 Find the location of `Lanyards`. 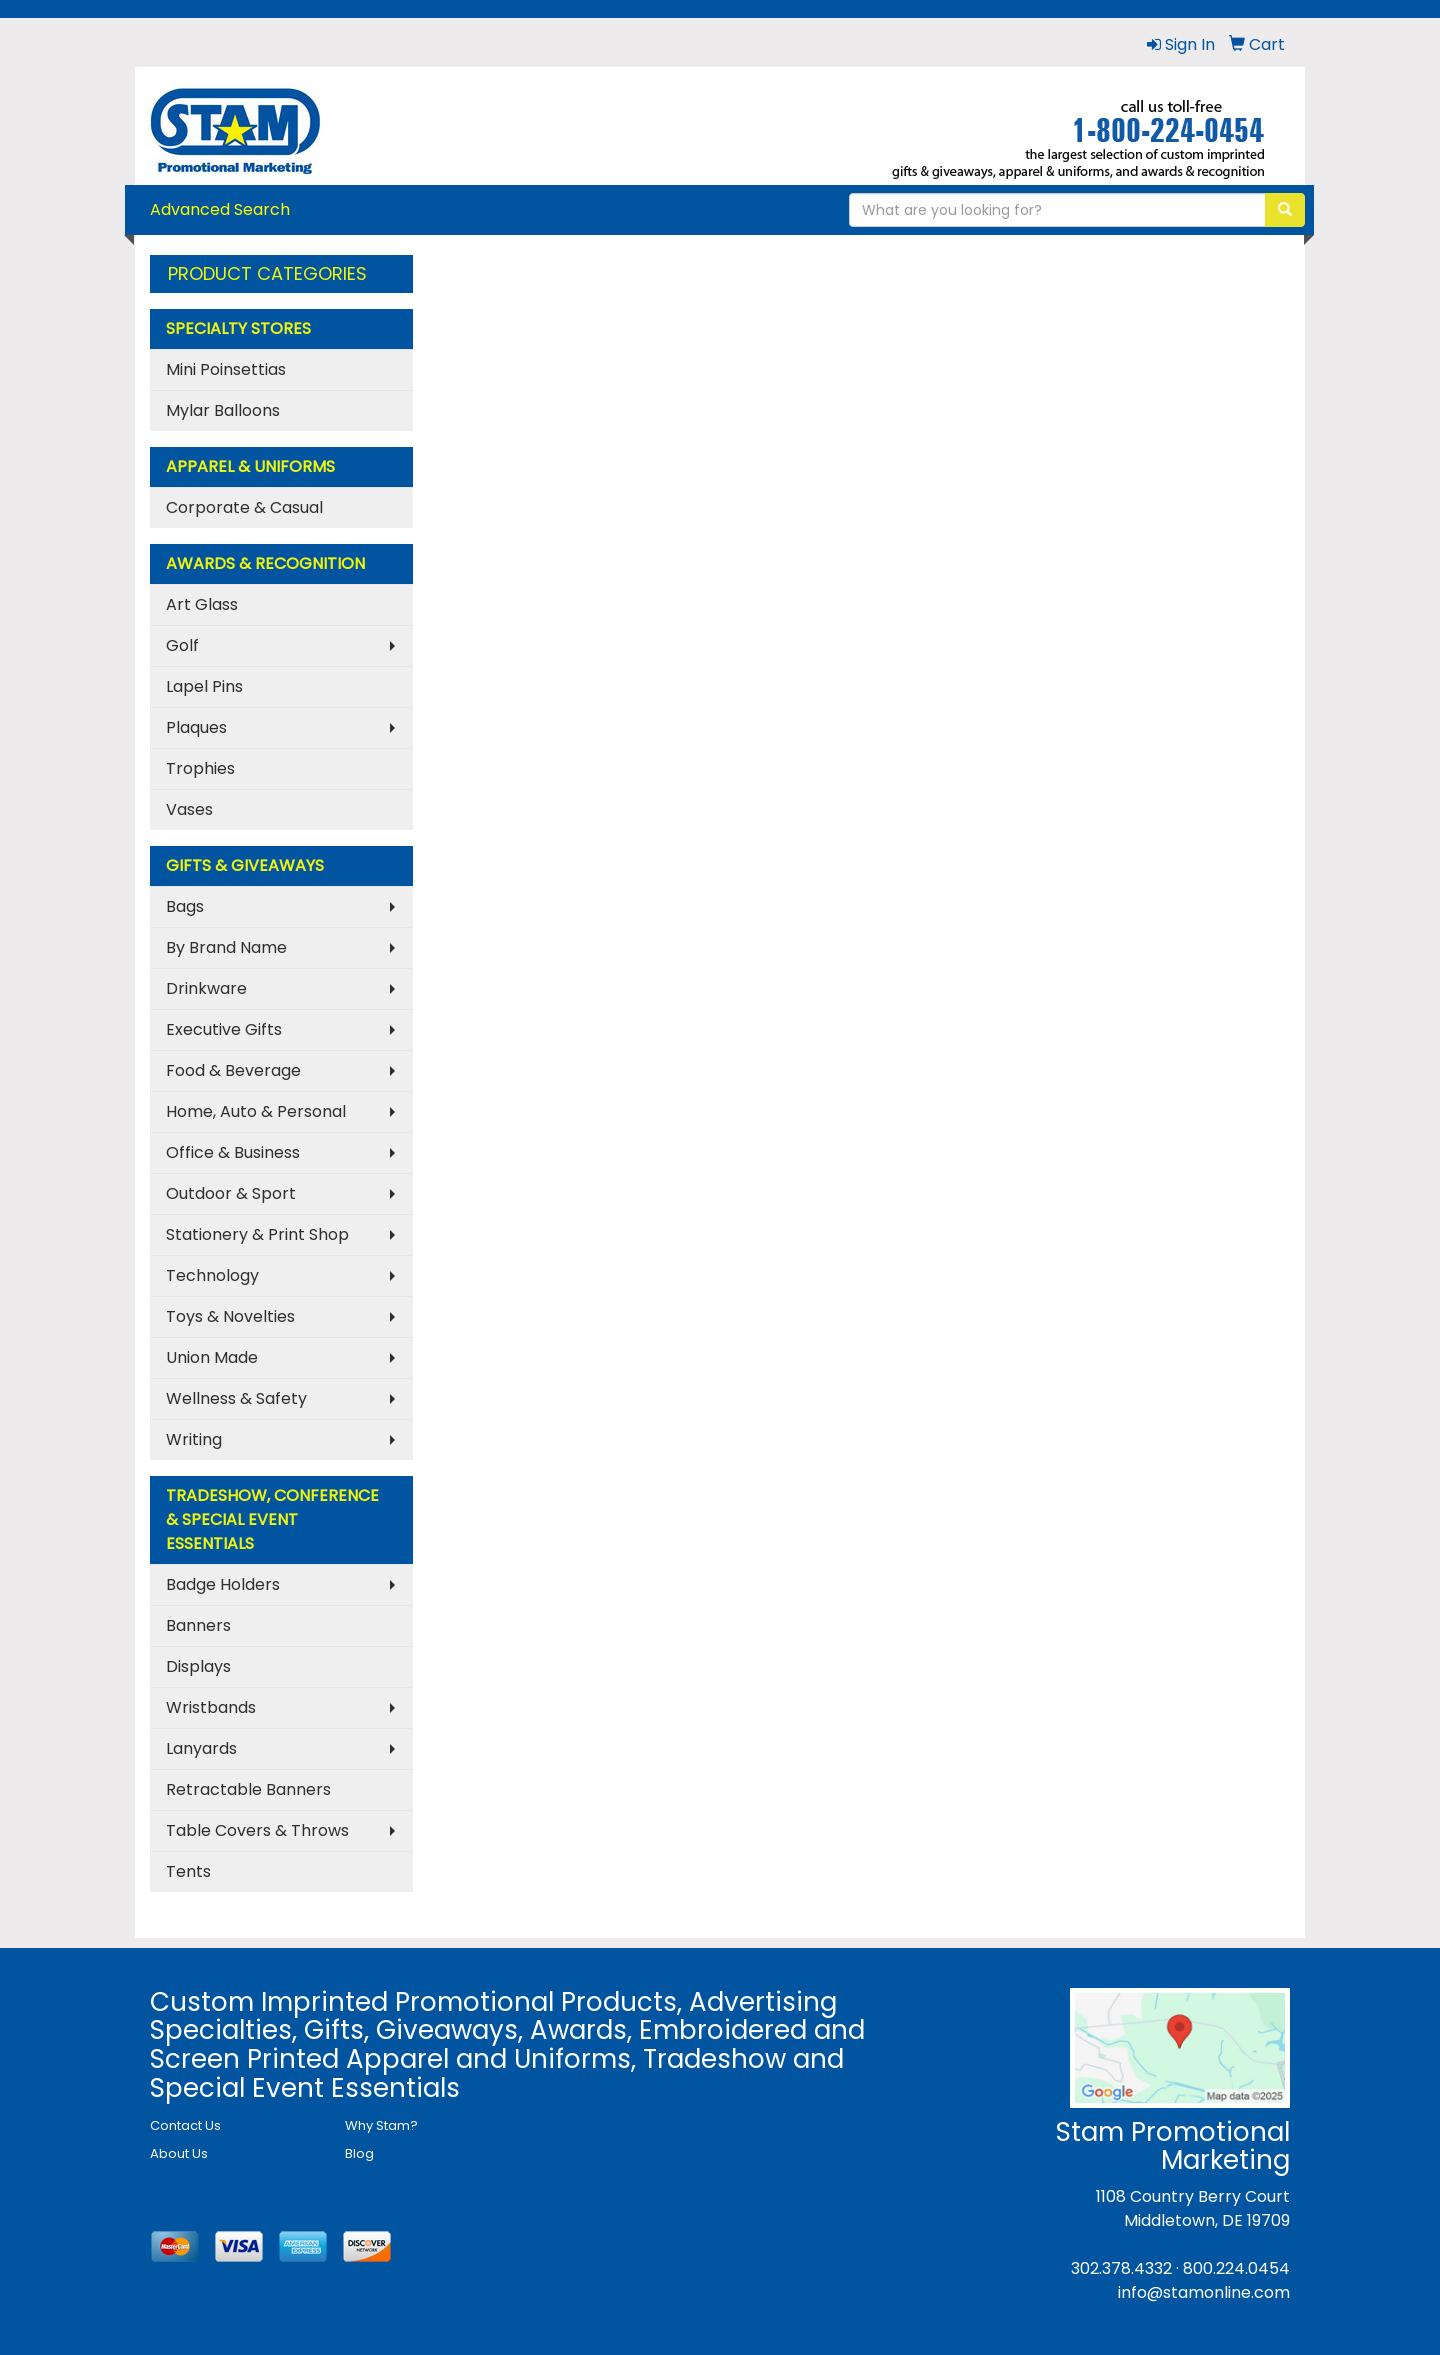

Lanyards is located at coordinates (201, 1748).